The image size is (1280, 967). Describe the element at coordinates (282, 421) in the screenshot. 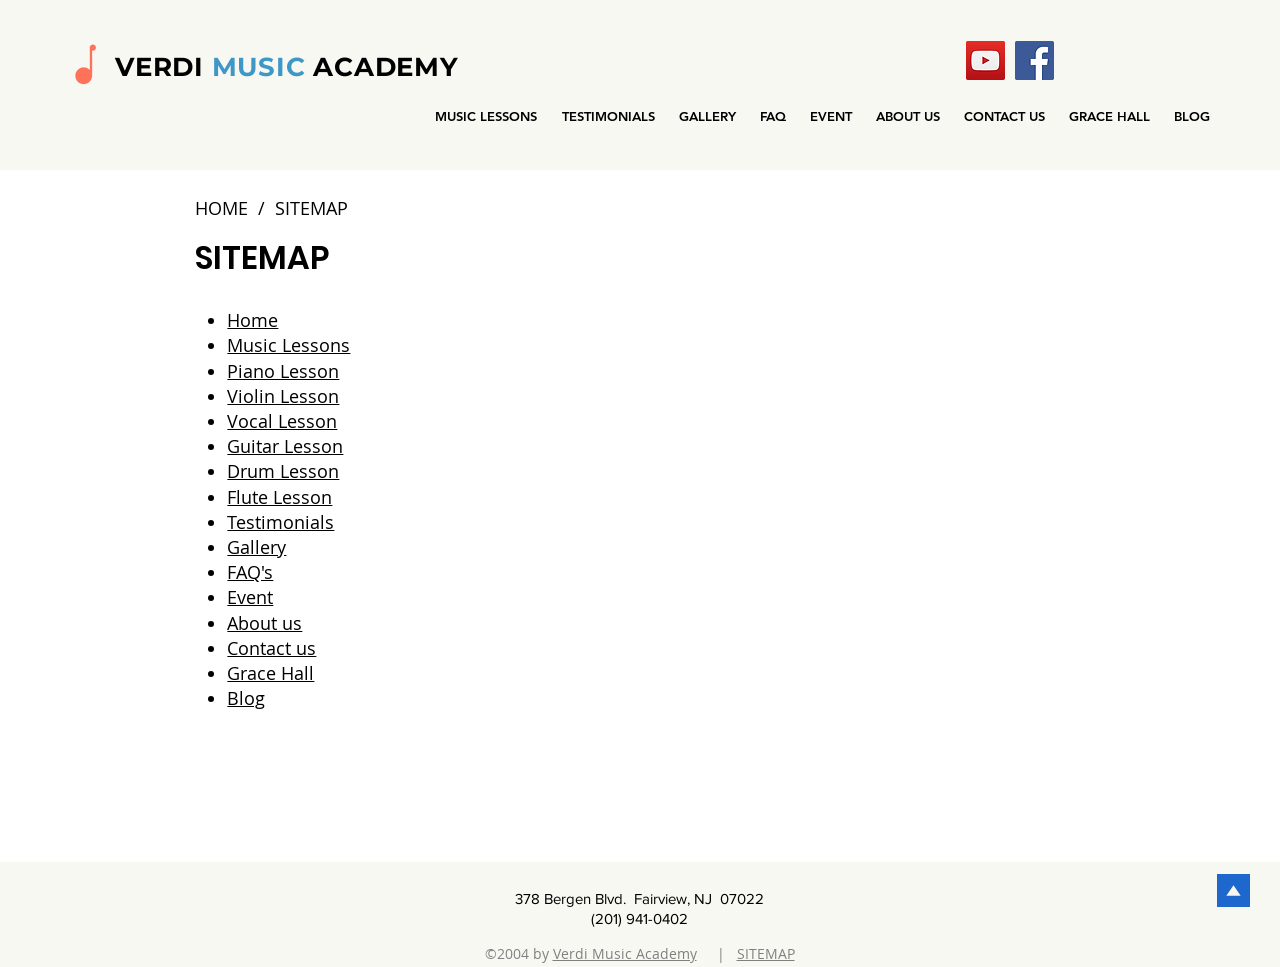

I see `Vocal Lesson` at that location.